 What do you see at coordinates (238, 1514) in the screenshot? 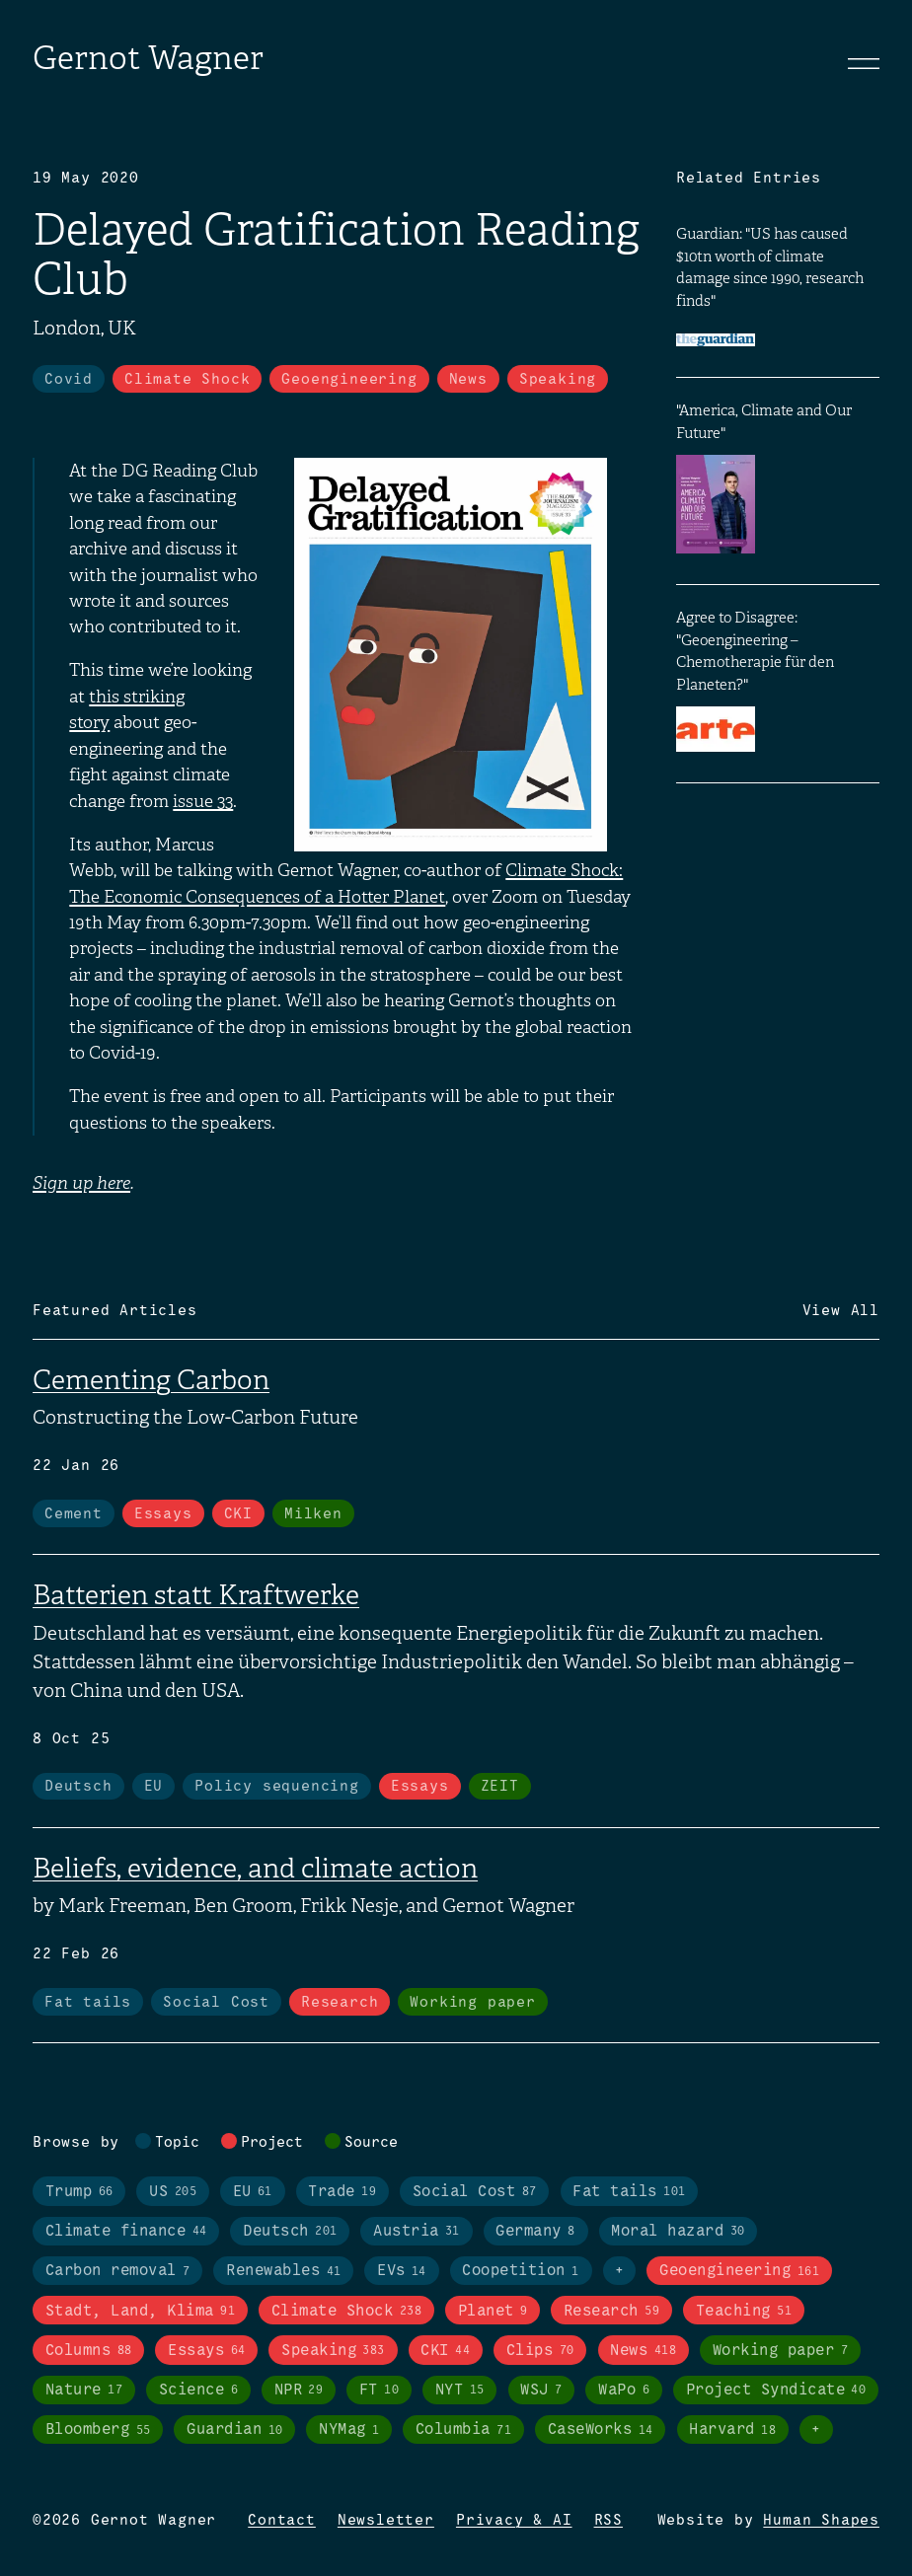
I see `CKI` at bounding box center [238, 1514].